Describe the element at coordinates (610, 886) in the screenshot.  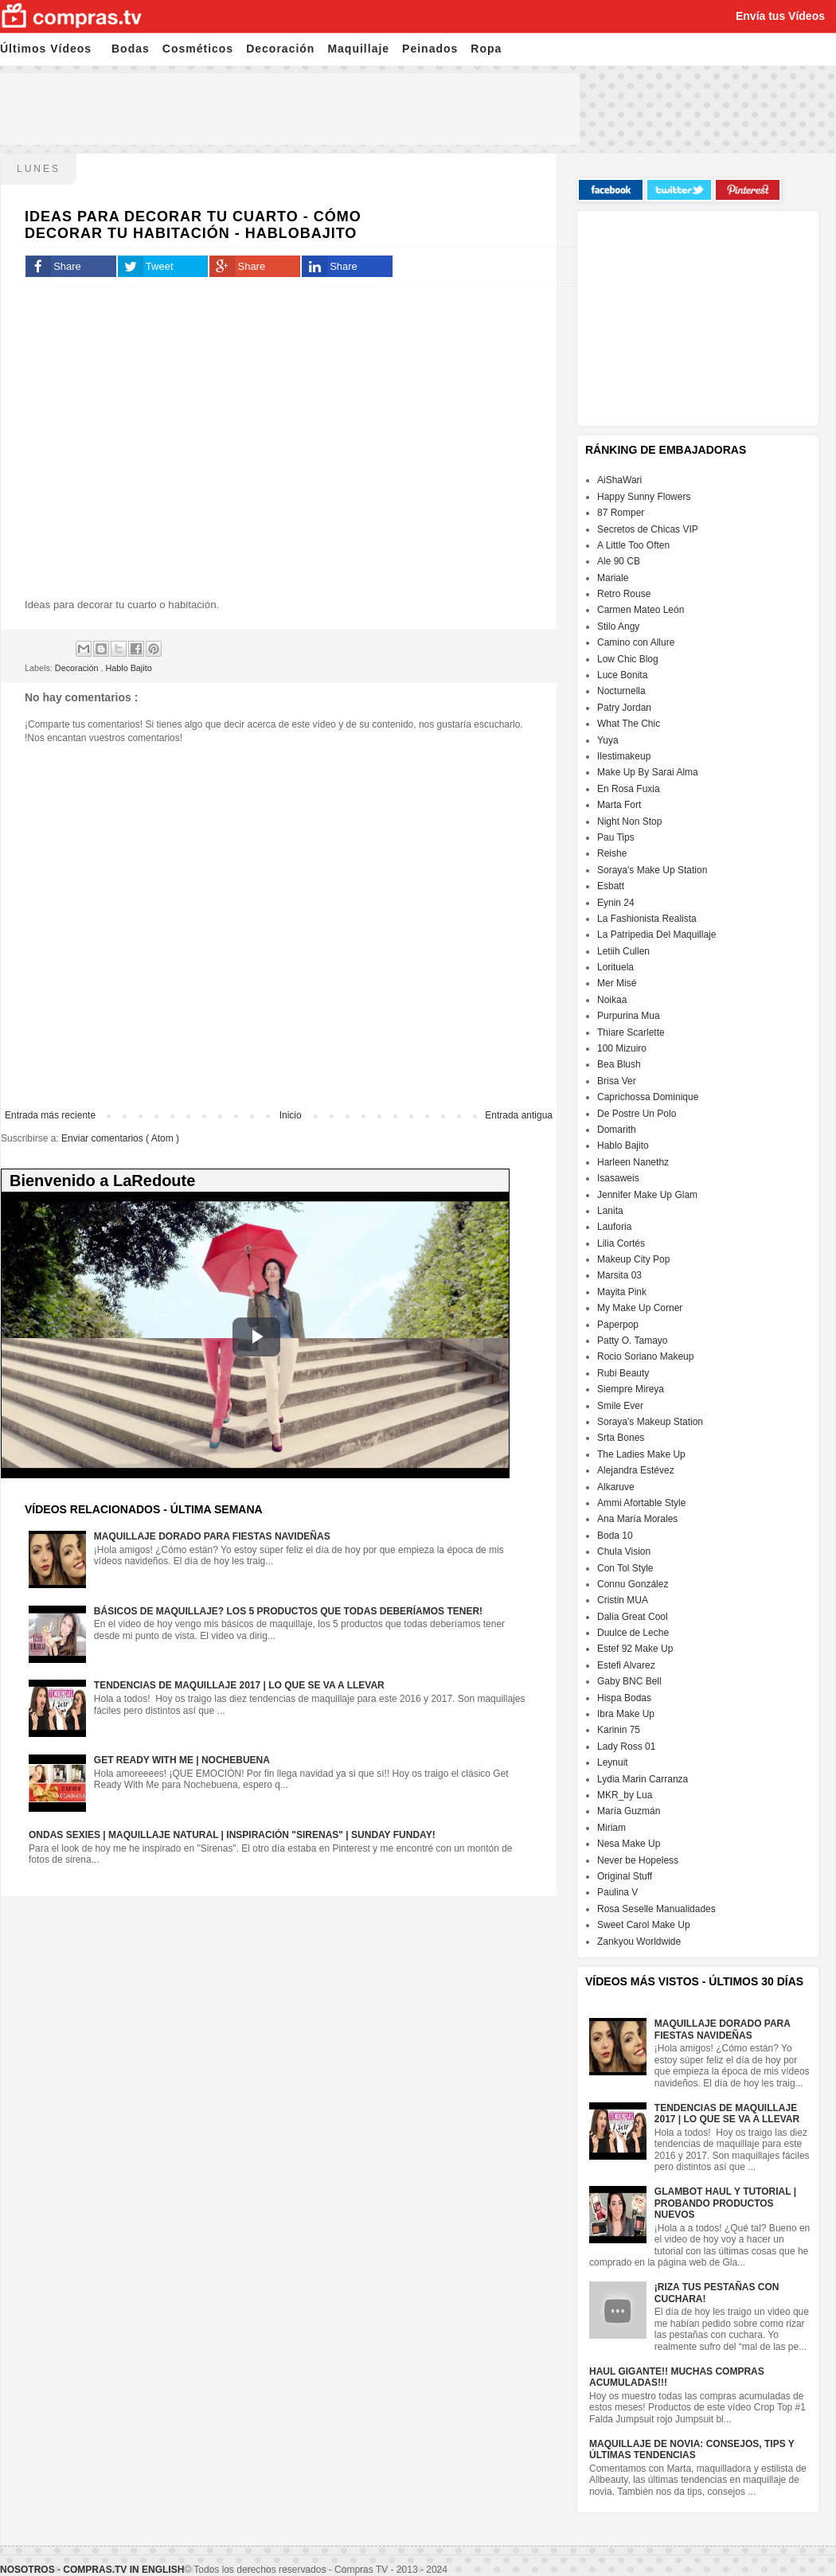
I see `Esbatt` at that location.